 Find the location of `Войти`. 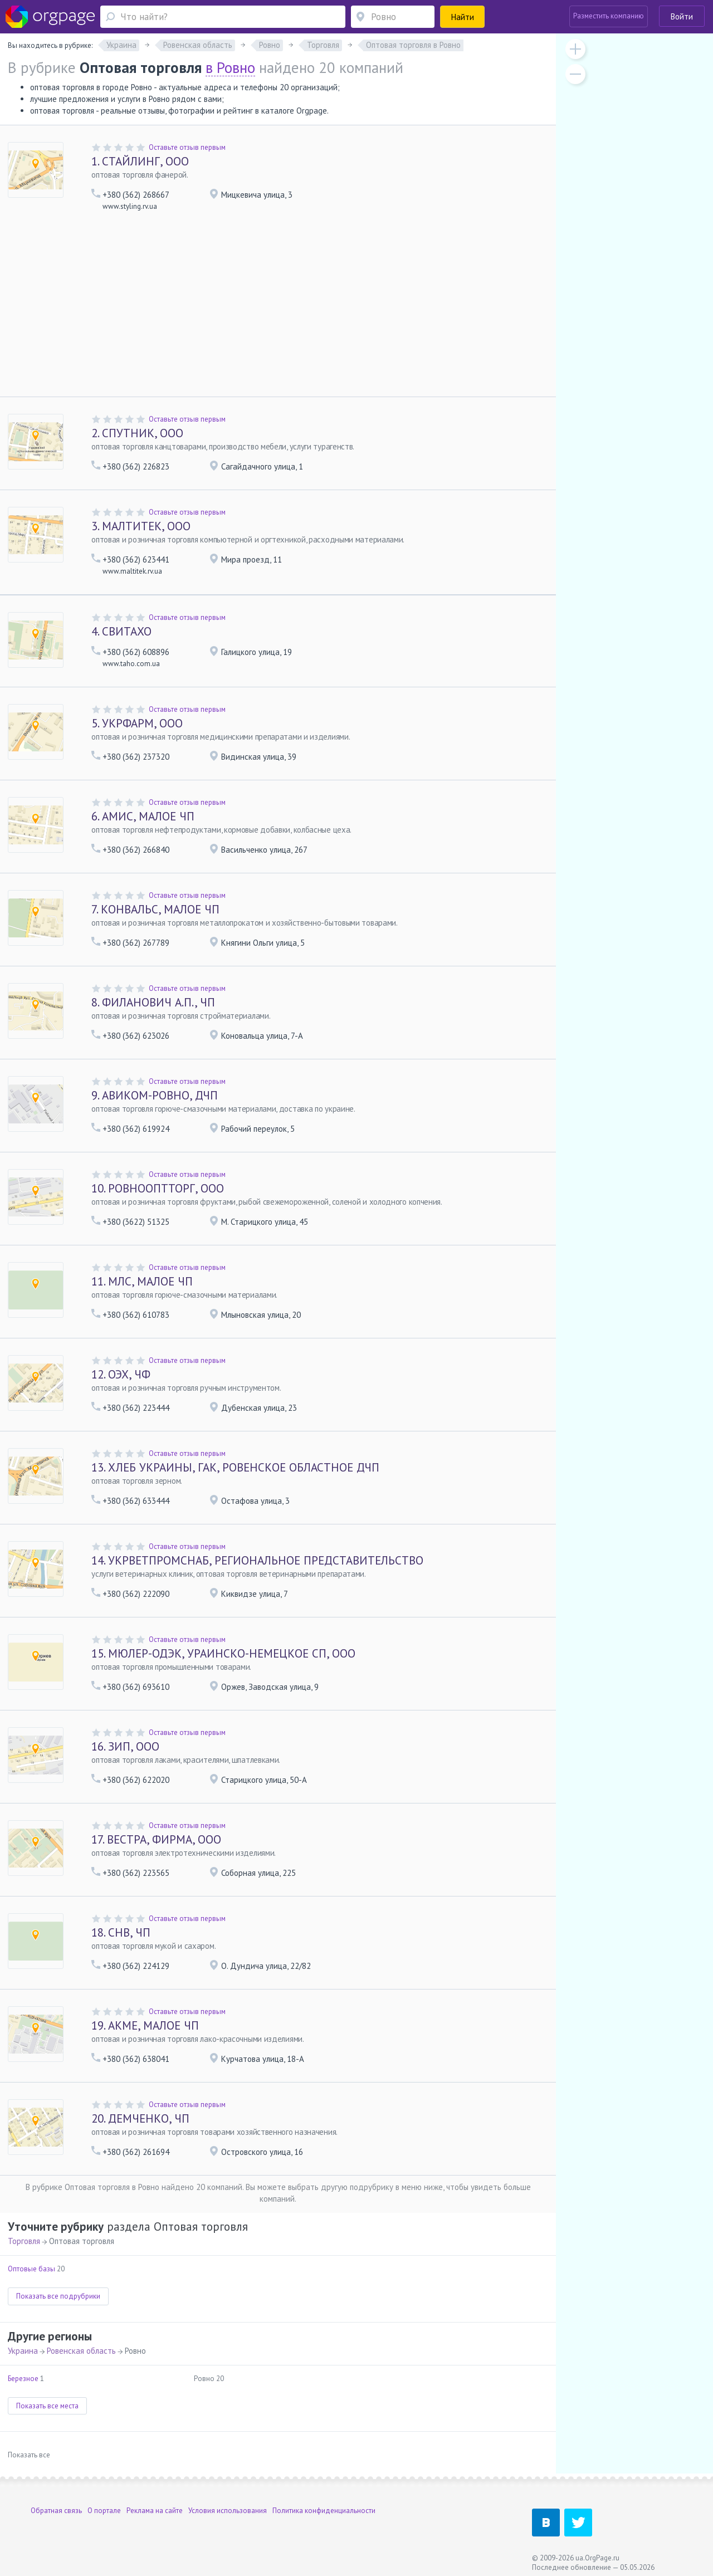

Войти is located at coordinates (682, 16).